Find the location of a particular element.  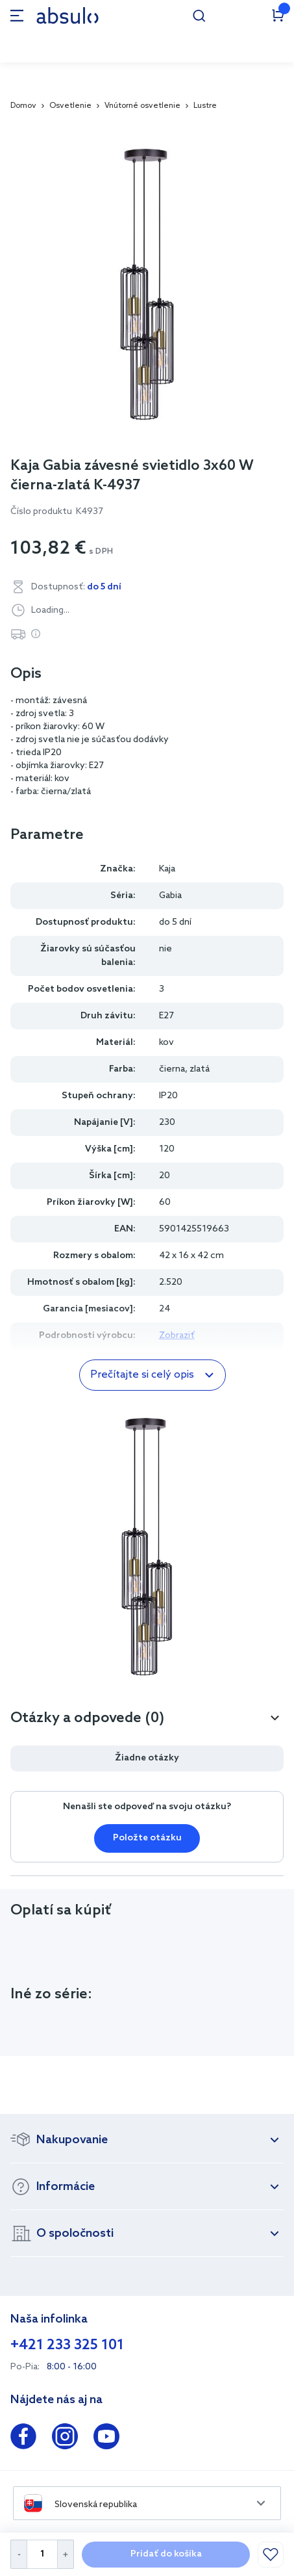

[Increase Quantity] is located at coordinates (66, 2554).